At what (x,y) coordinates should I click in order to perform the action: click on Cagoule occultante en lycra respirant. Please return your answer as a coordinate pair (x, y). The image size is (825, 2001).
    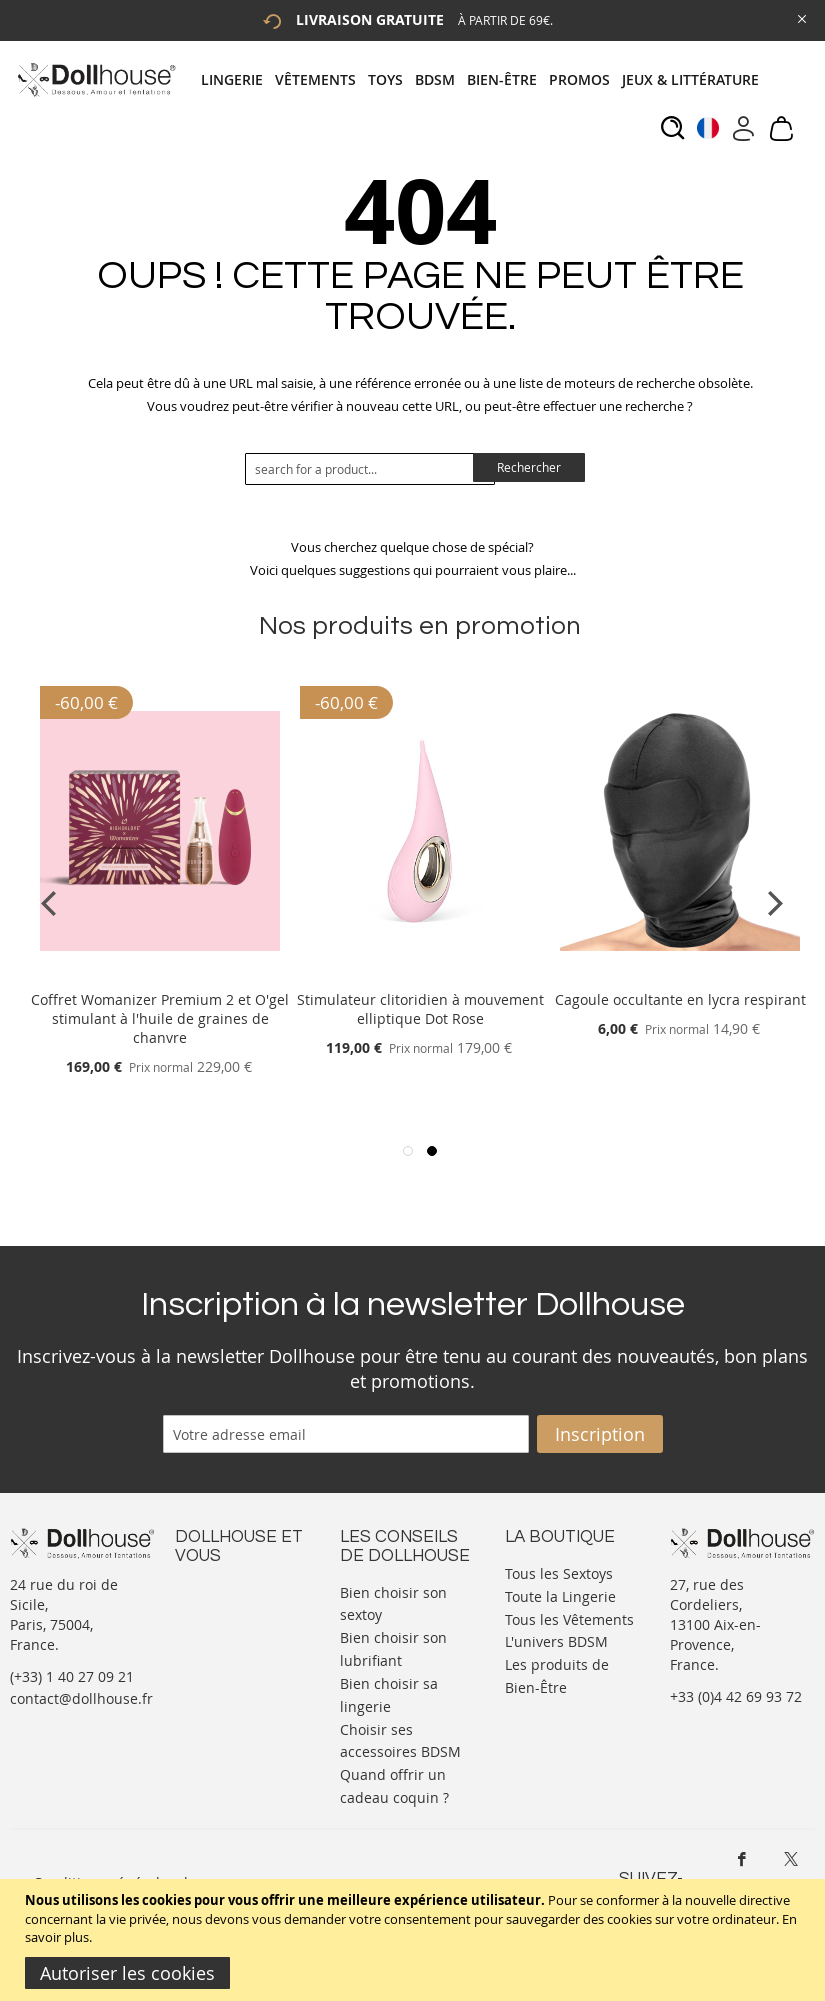
    Looking at the image, I should click on (680, 999).